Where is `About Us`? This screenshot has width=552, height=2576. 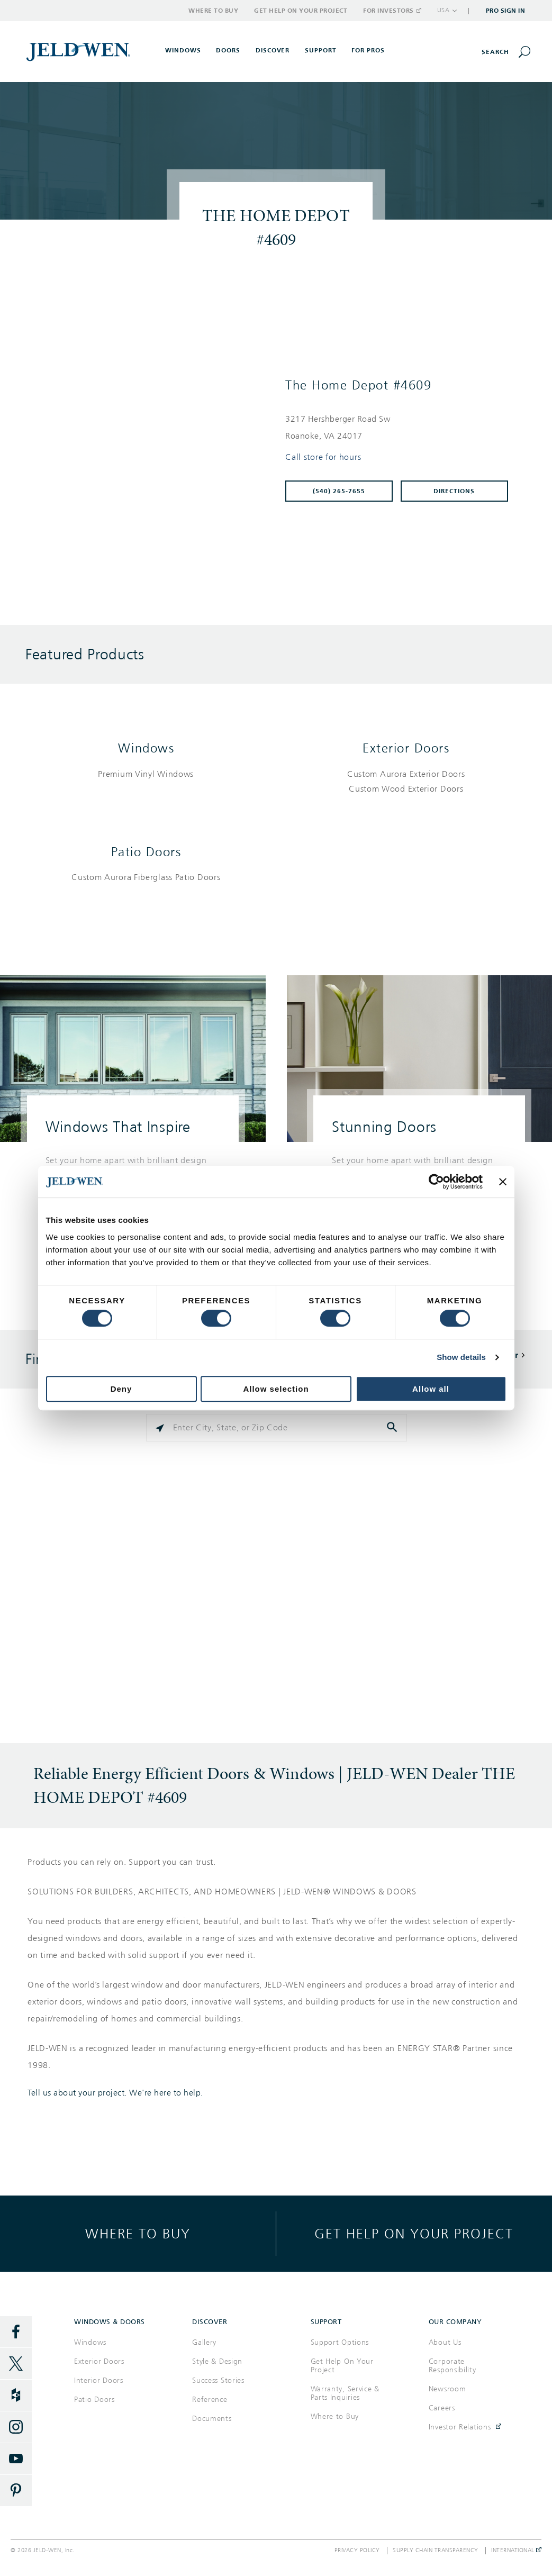 About Us is located at coordinates (445, 2342).